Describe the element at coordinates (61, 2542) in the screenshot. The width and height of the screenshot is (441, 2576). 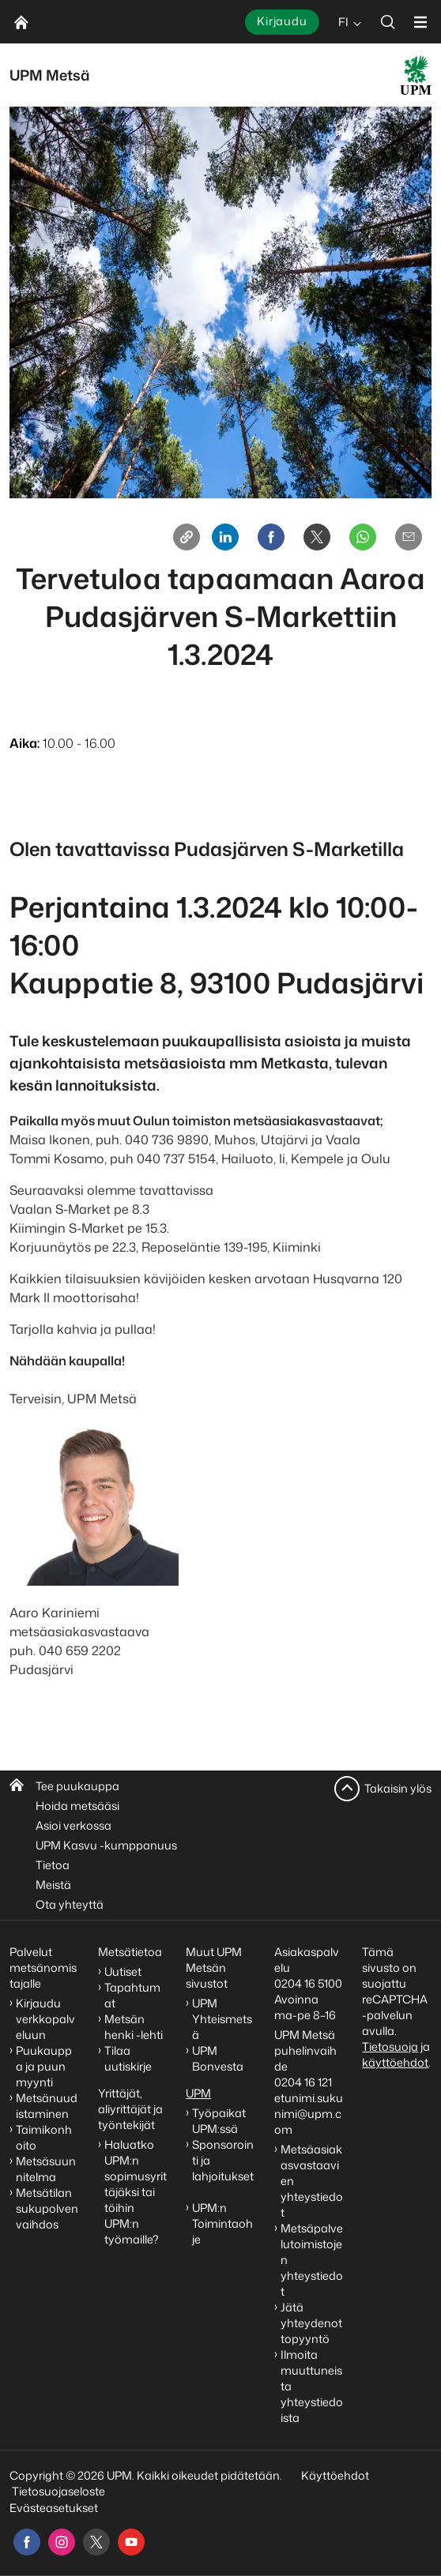
I see `[instagram]` at that location.